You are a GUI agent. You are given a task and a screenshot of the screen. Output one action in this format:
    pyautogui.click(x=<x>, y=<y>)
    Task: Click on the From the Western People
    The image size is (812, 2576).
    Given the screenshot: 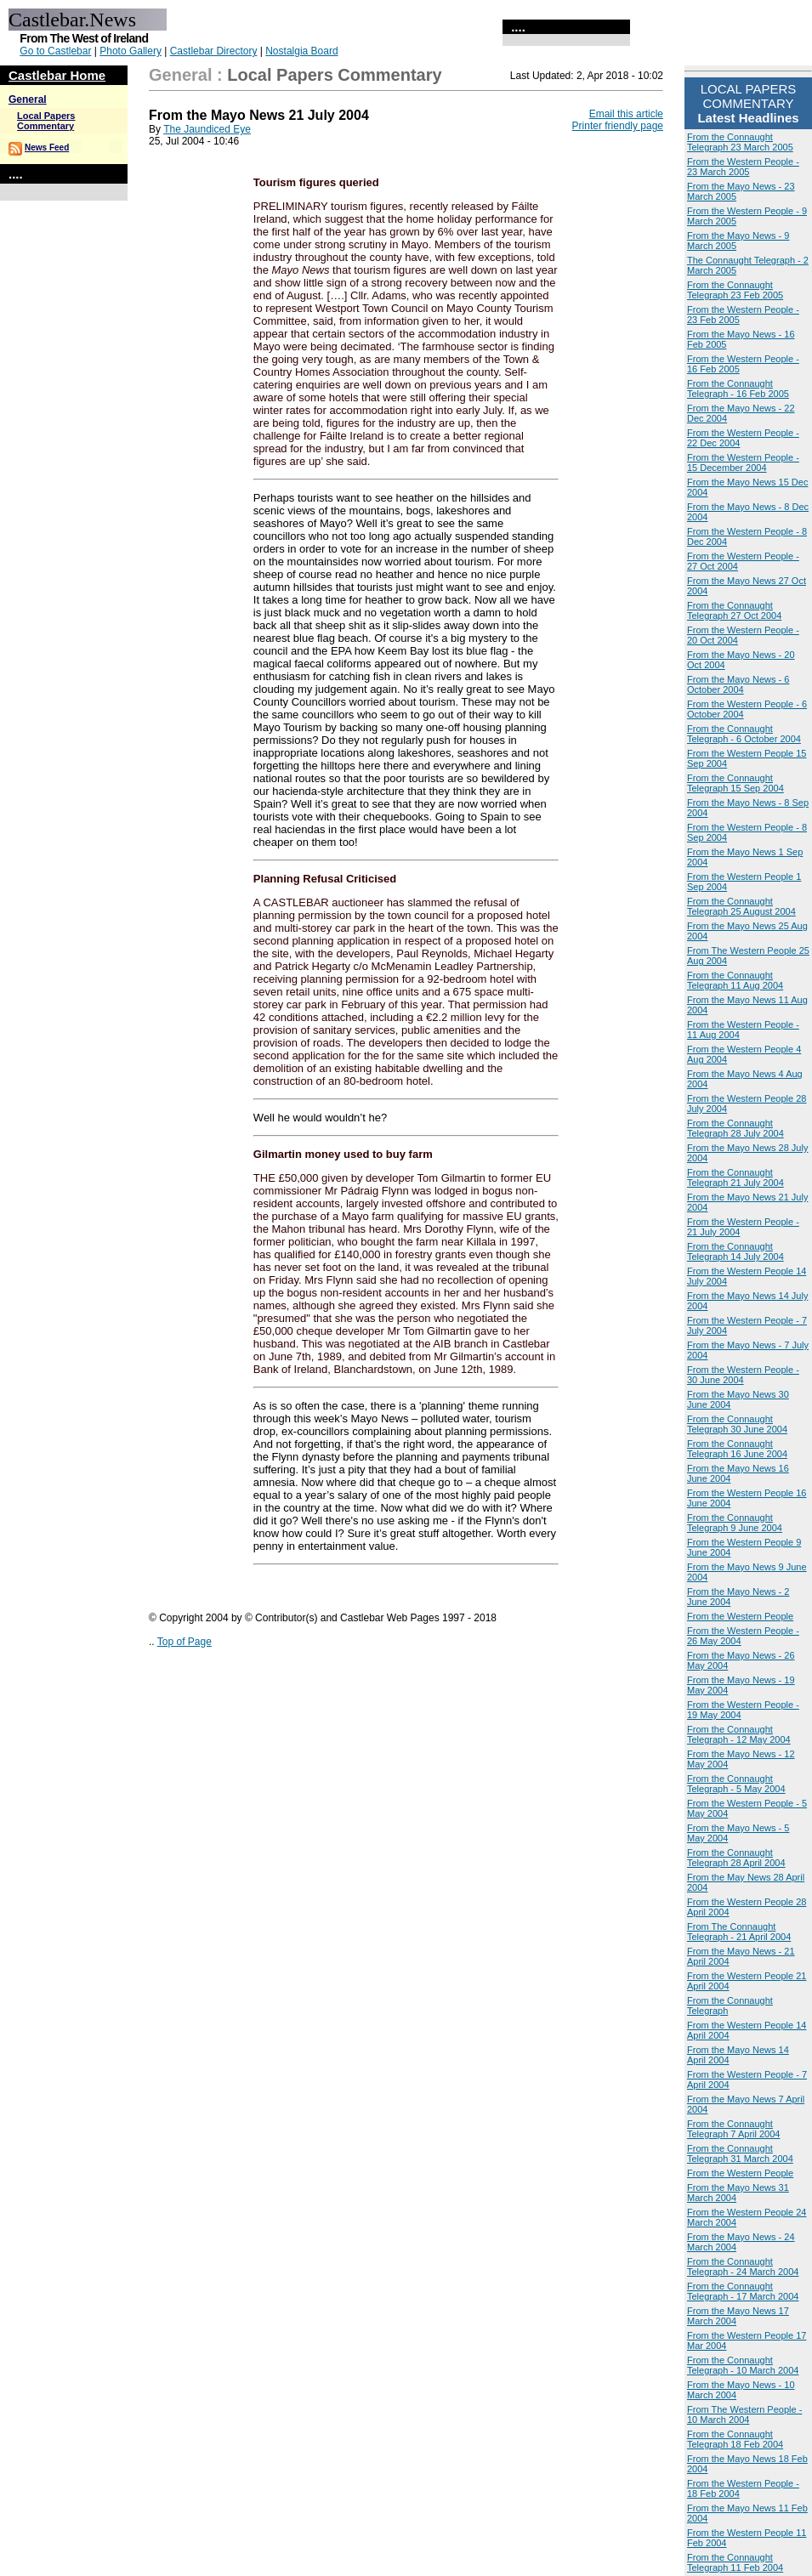 What is the action you would take?
    pyautogui.click(x=740, y=1616)
    